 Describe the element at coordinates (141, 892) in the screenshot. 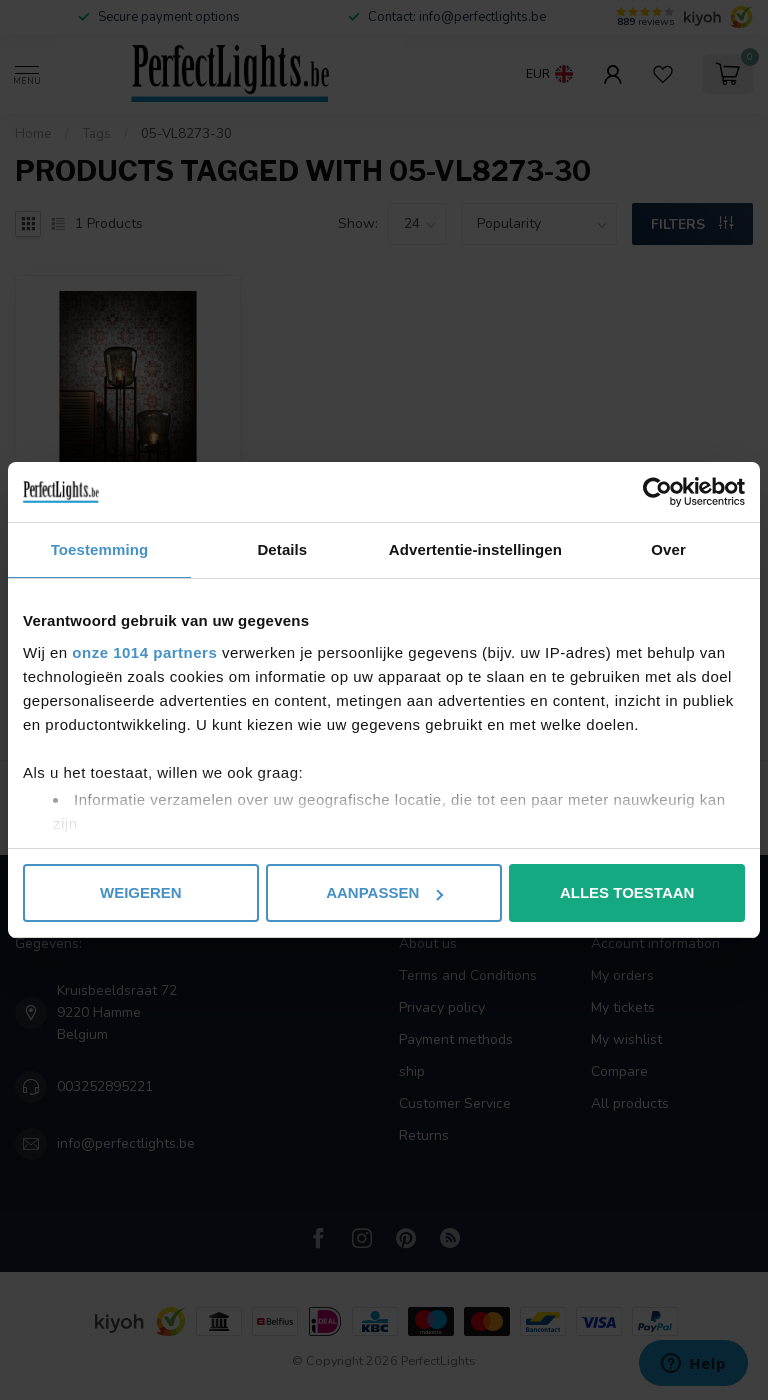

I see `Weigeren` at that location.